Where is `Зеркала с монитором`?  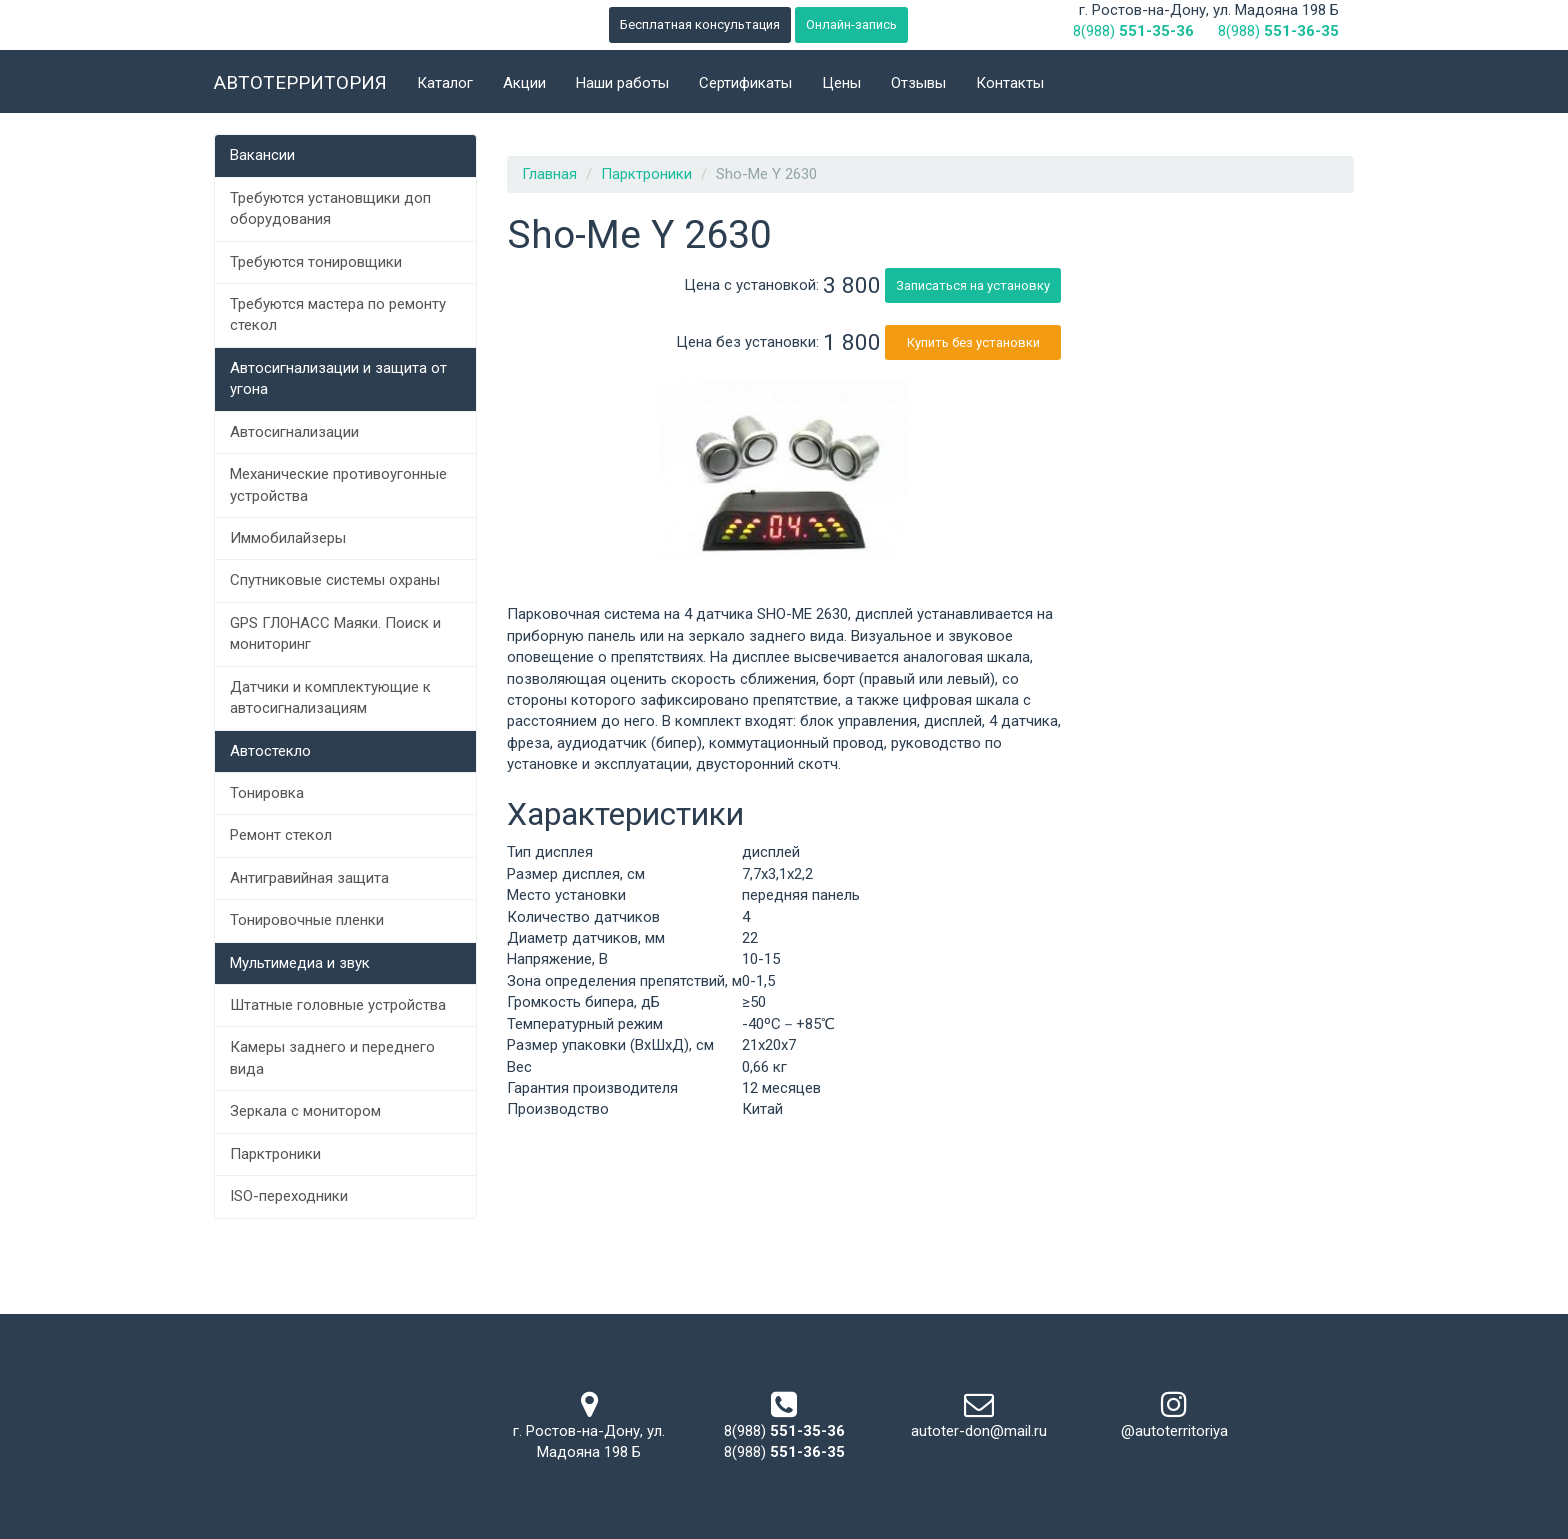 Зеркала с монитором is located at coordinates (305, 1111).